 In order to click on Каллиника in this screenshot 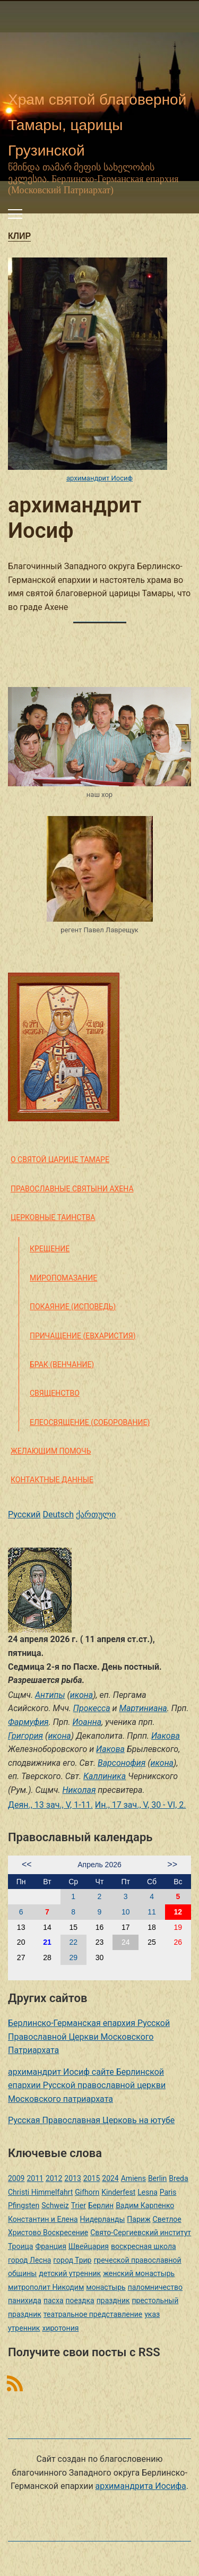, I will do `click(104, 1776)`.